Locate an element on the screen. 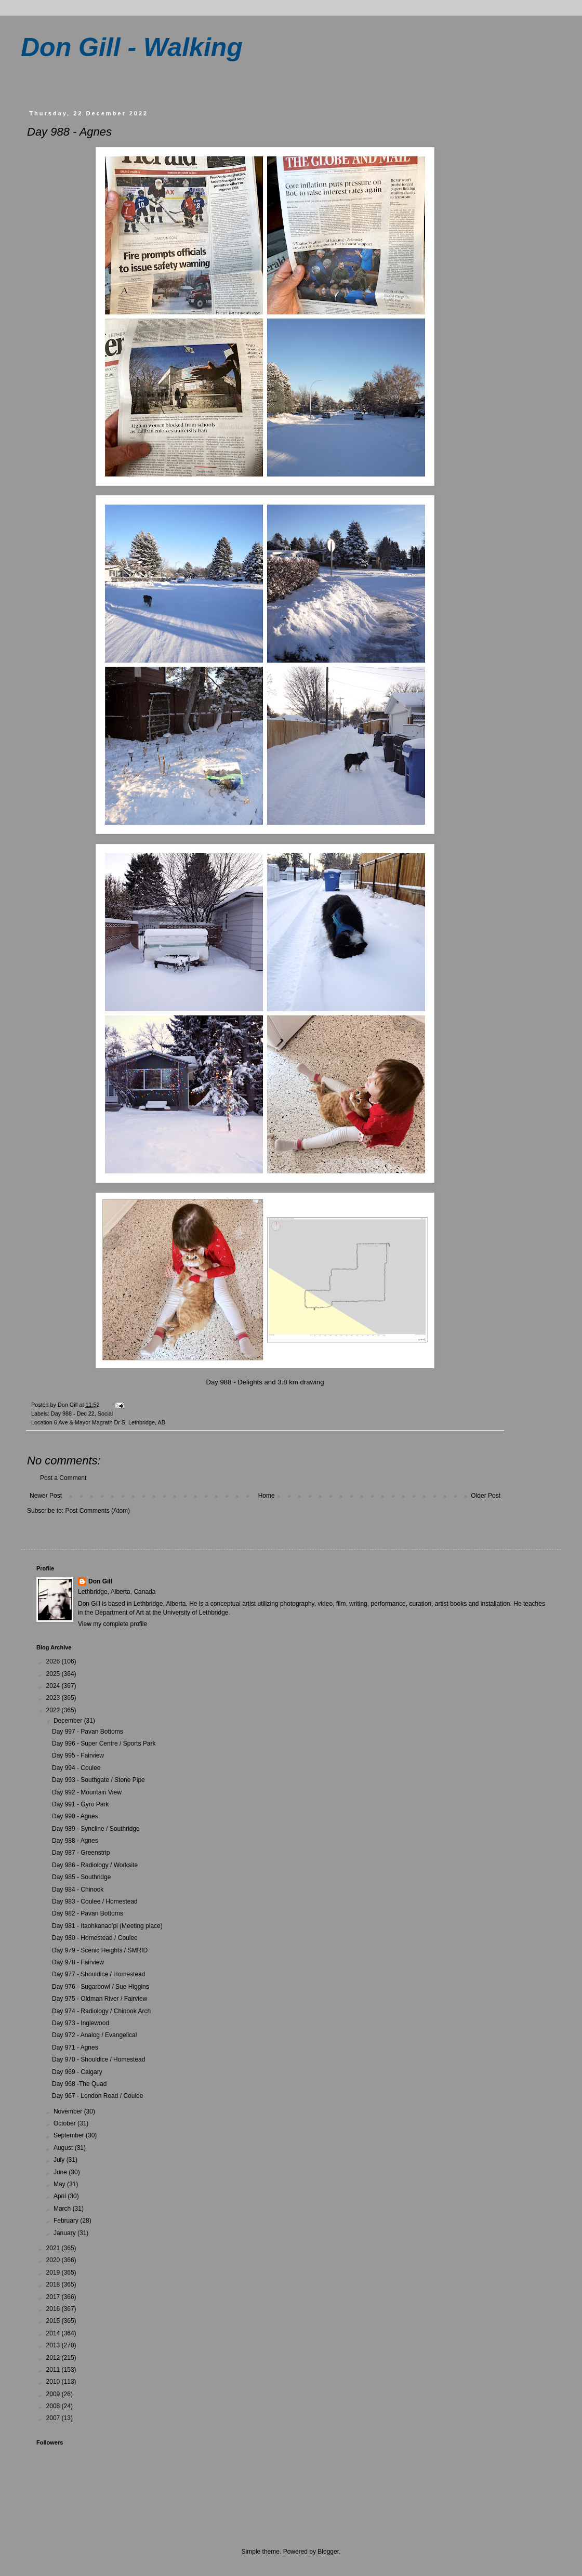 Image resolution: width=582 pixels, height=2576 pixels. October is located at coordinates (65, 2123).